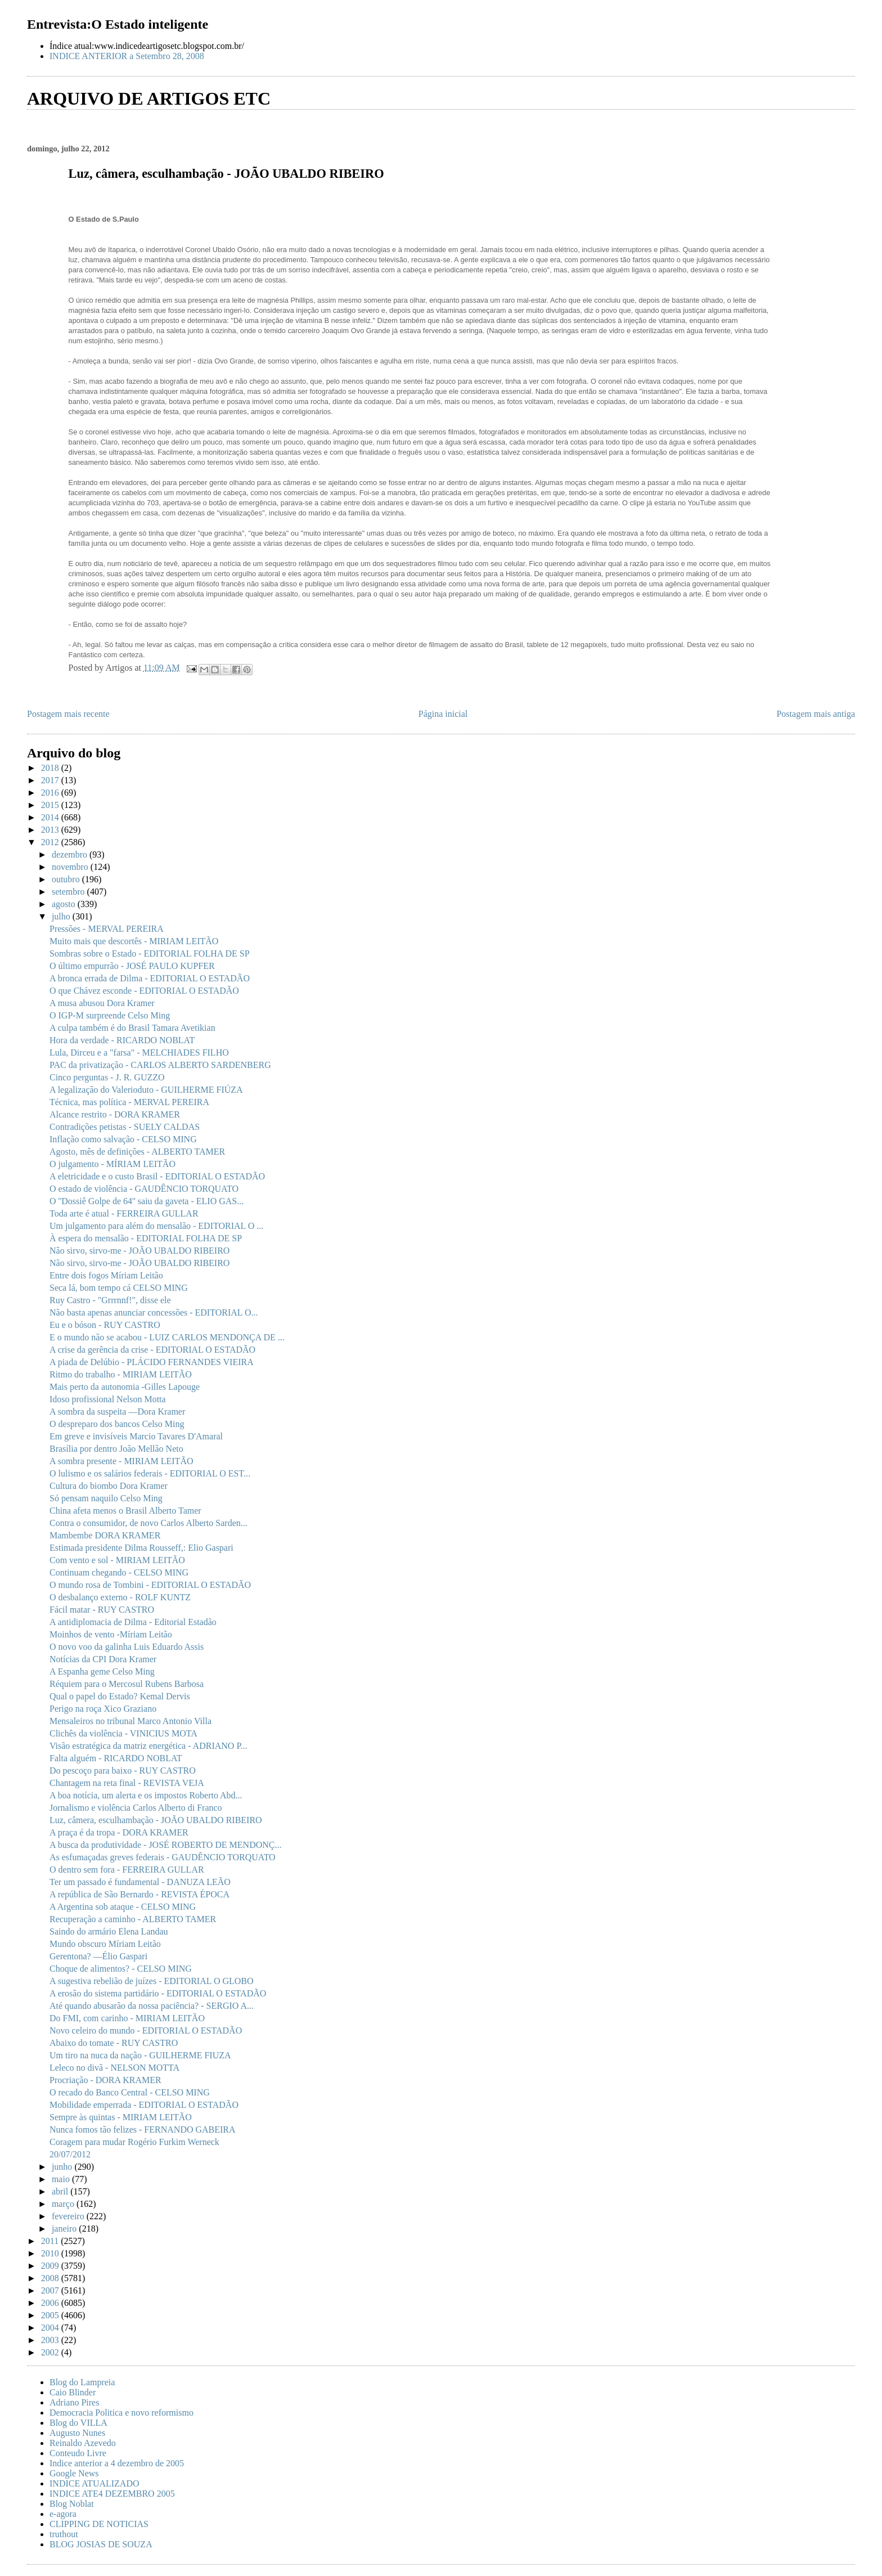 This screenshot has width=882, height=2576. I want to click on Luz, câmera, esculhambação - JOÃO UBALDO RIBEIRO, so click(156, 1820).